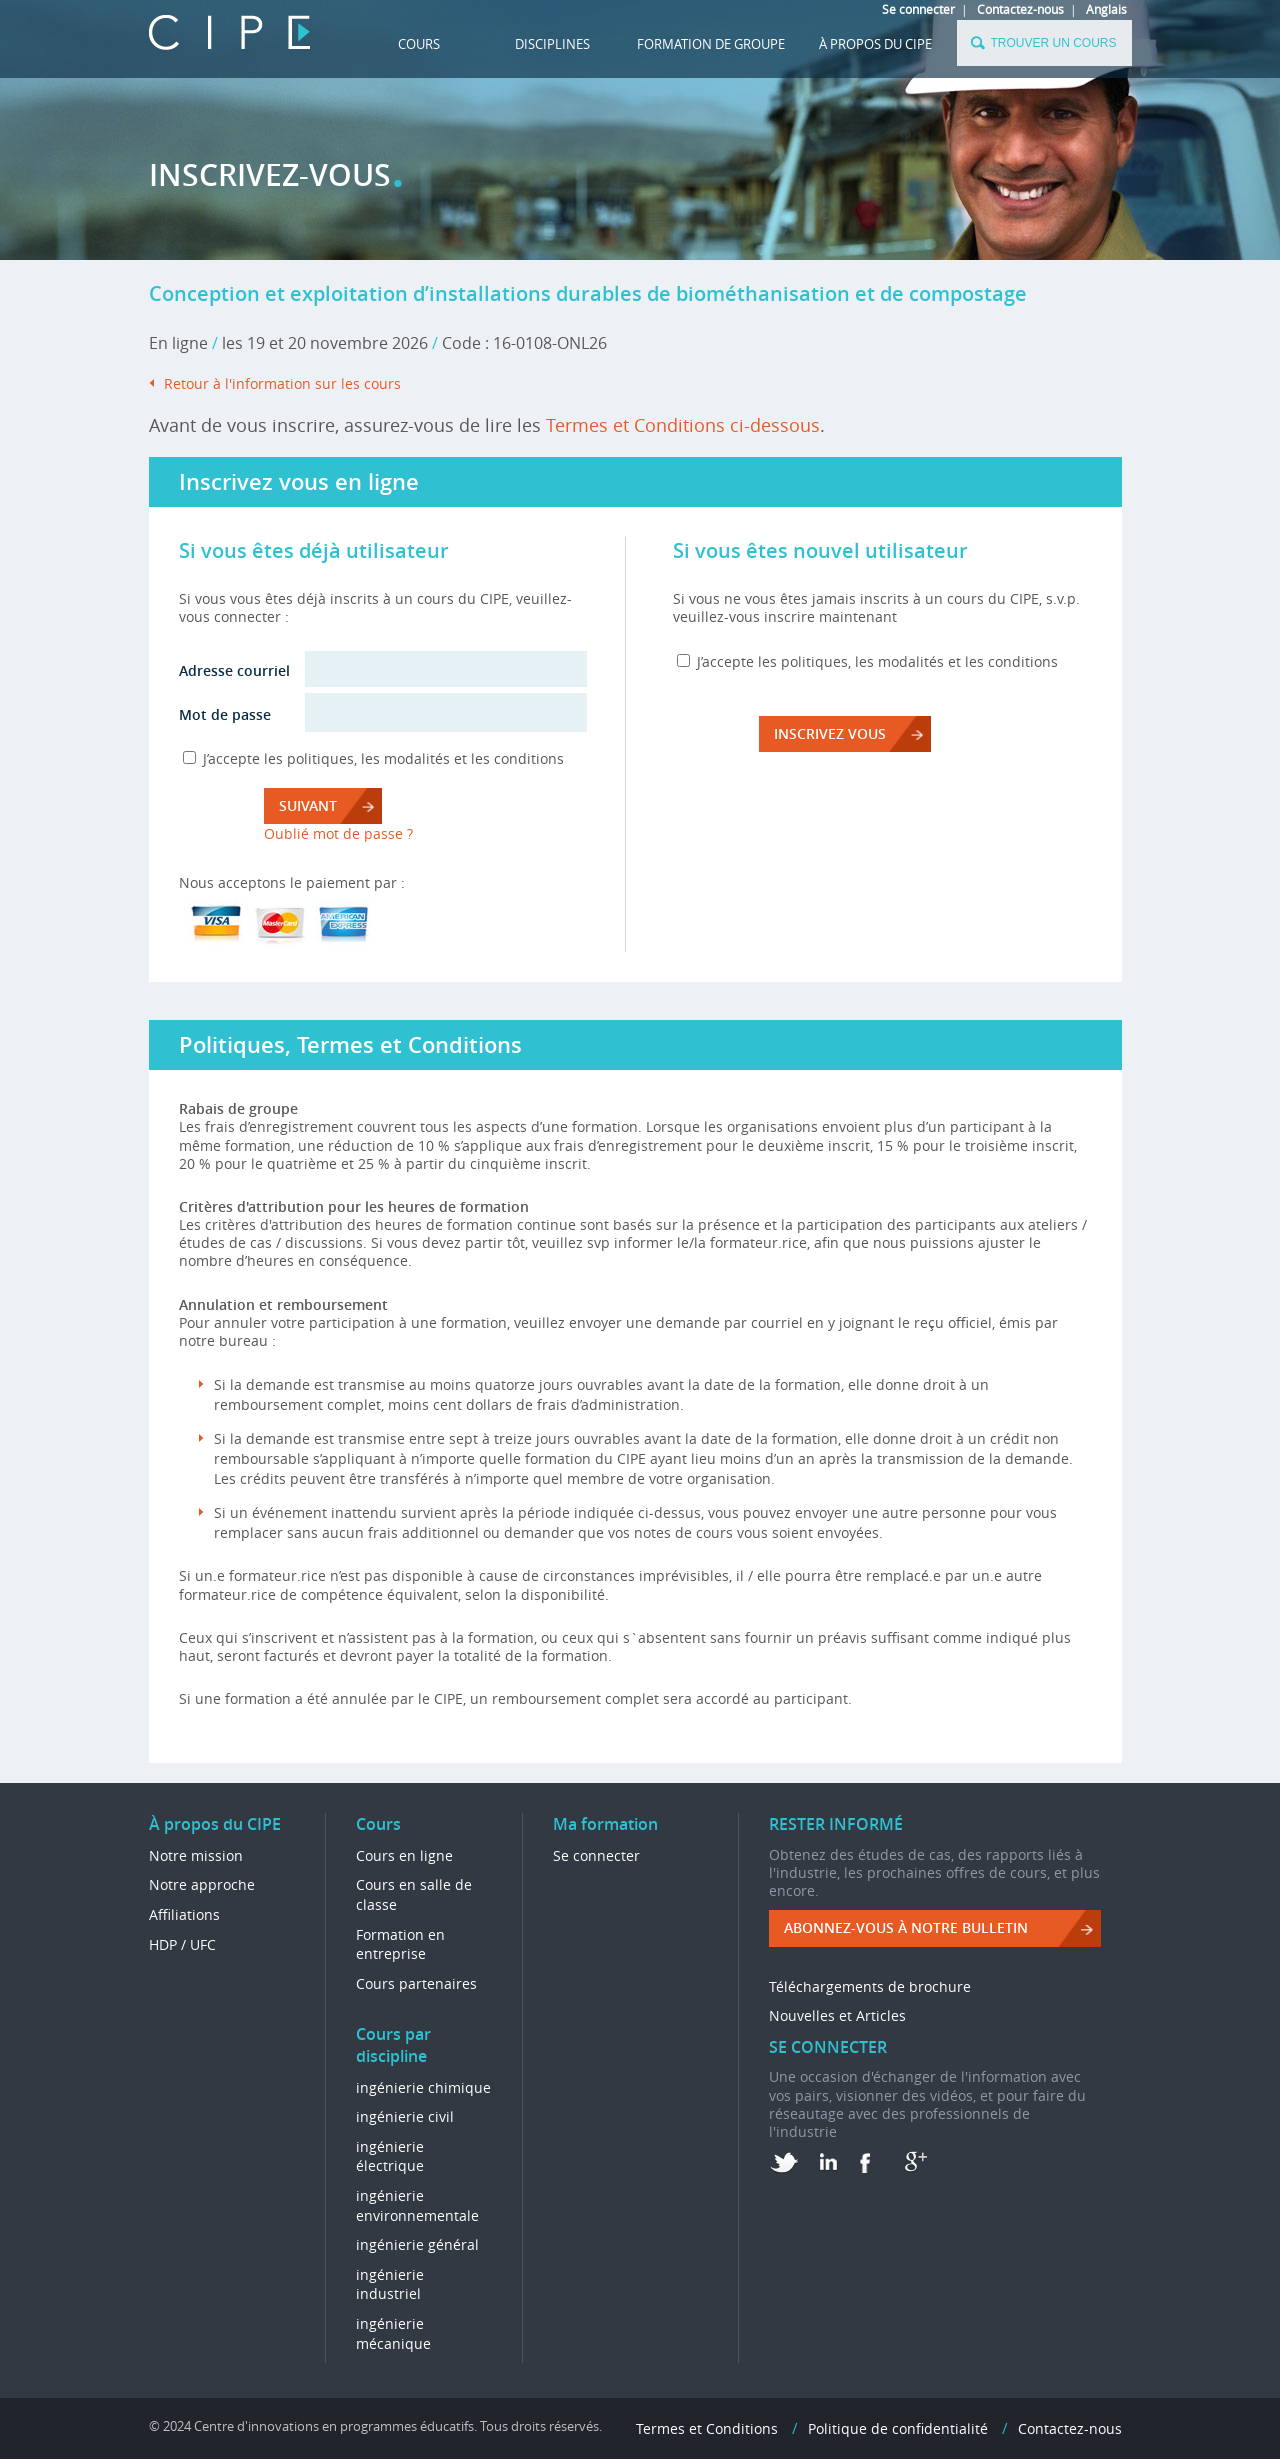  Describe the element at coordinates (196, 1855) in the screenshot. I see `Notre mission` at that location.